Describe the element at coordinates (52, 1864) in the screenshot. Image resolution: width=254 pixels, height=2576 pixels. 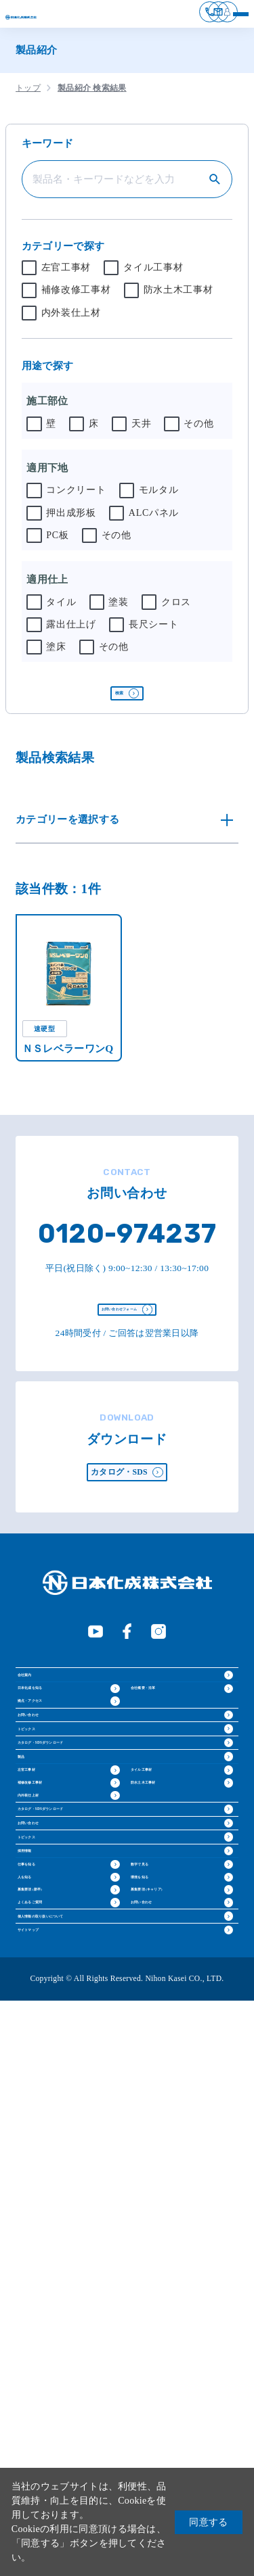
I see `お問い合わせ` at that location.